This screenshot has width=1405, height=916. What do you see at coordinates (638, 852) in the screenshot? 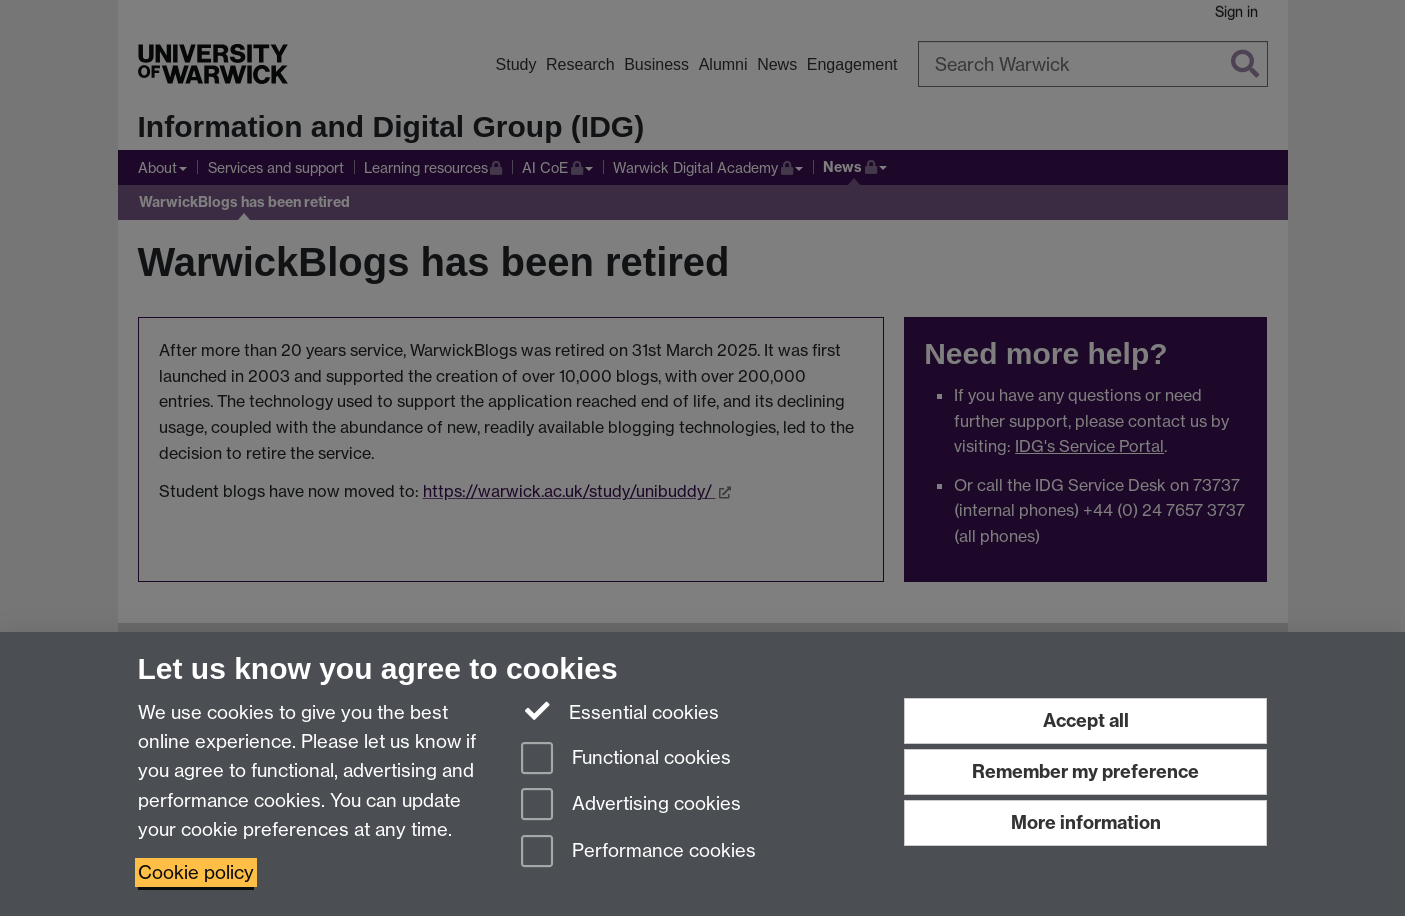
I see `Performance cookies` at bounding box center [638, 852].